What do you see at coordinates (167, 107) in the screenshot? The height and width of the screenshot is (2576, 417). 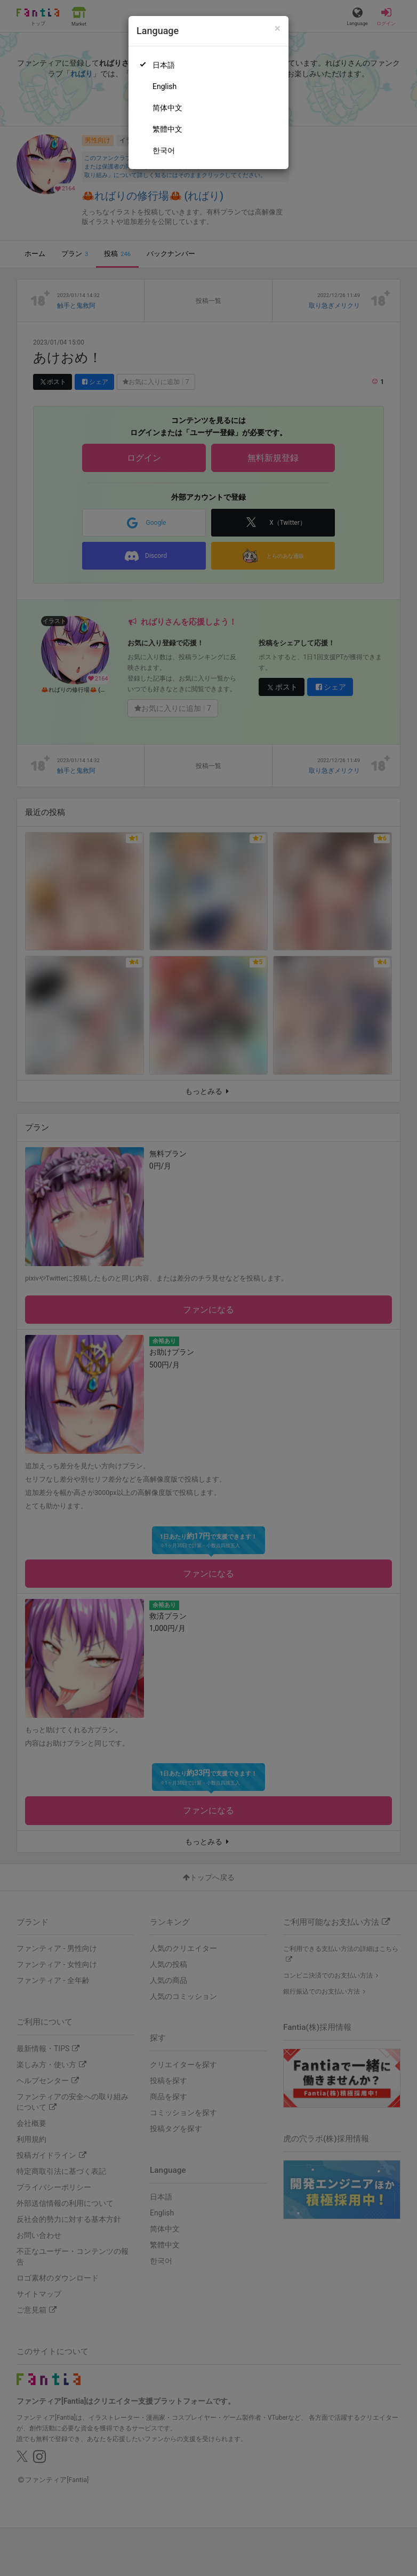 I see `简体中文` at bounding box center [167, 107].